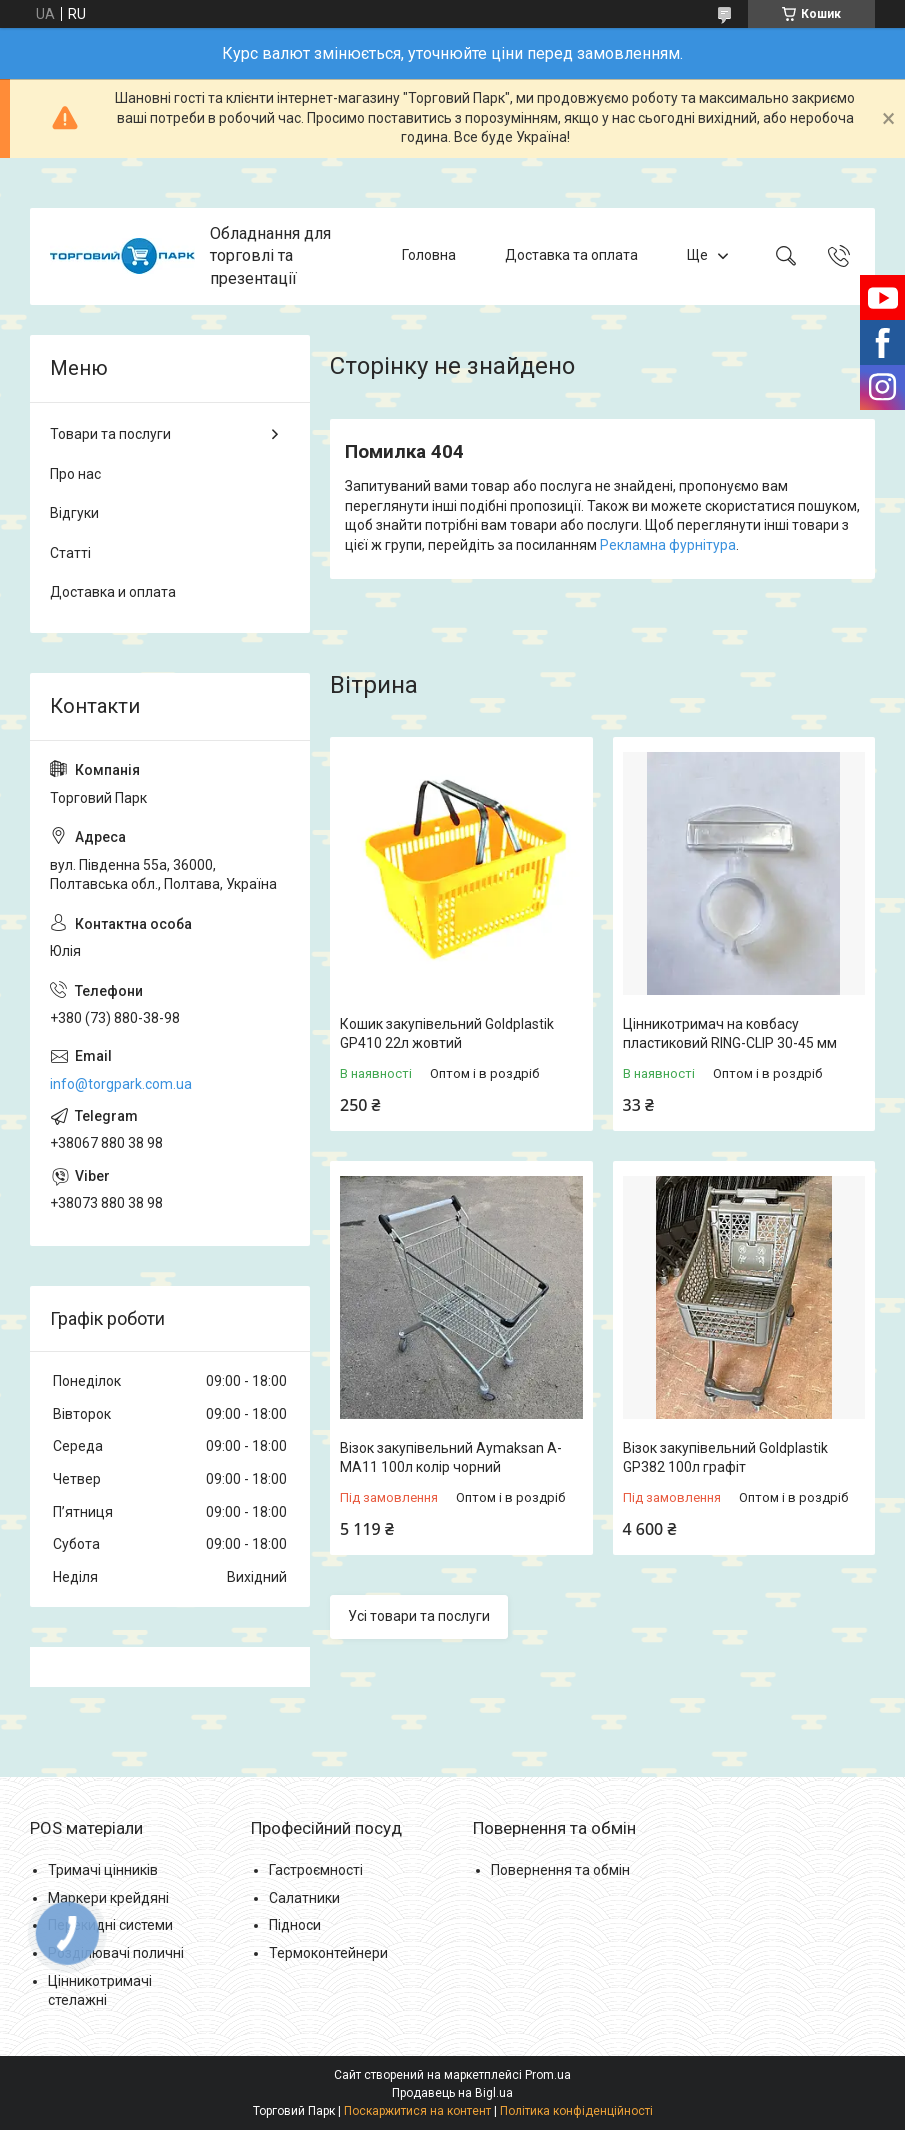 The height and width of the screenshot is (2130, 905). I want to click on Політика конфіденційності, so click(576, 2111).